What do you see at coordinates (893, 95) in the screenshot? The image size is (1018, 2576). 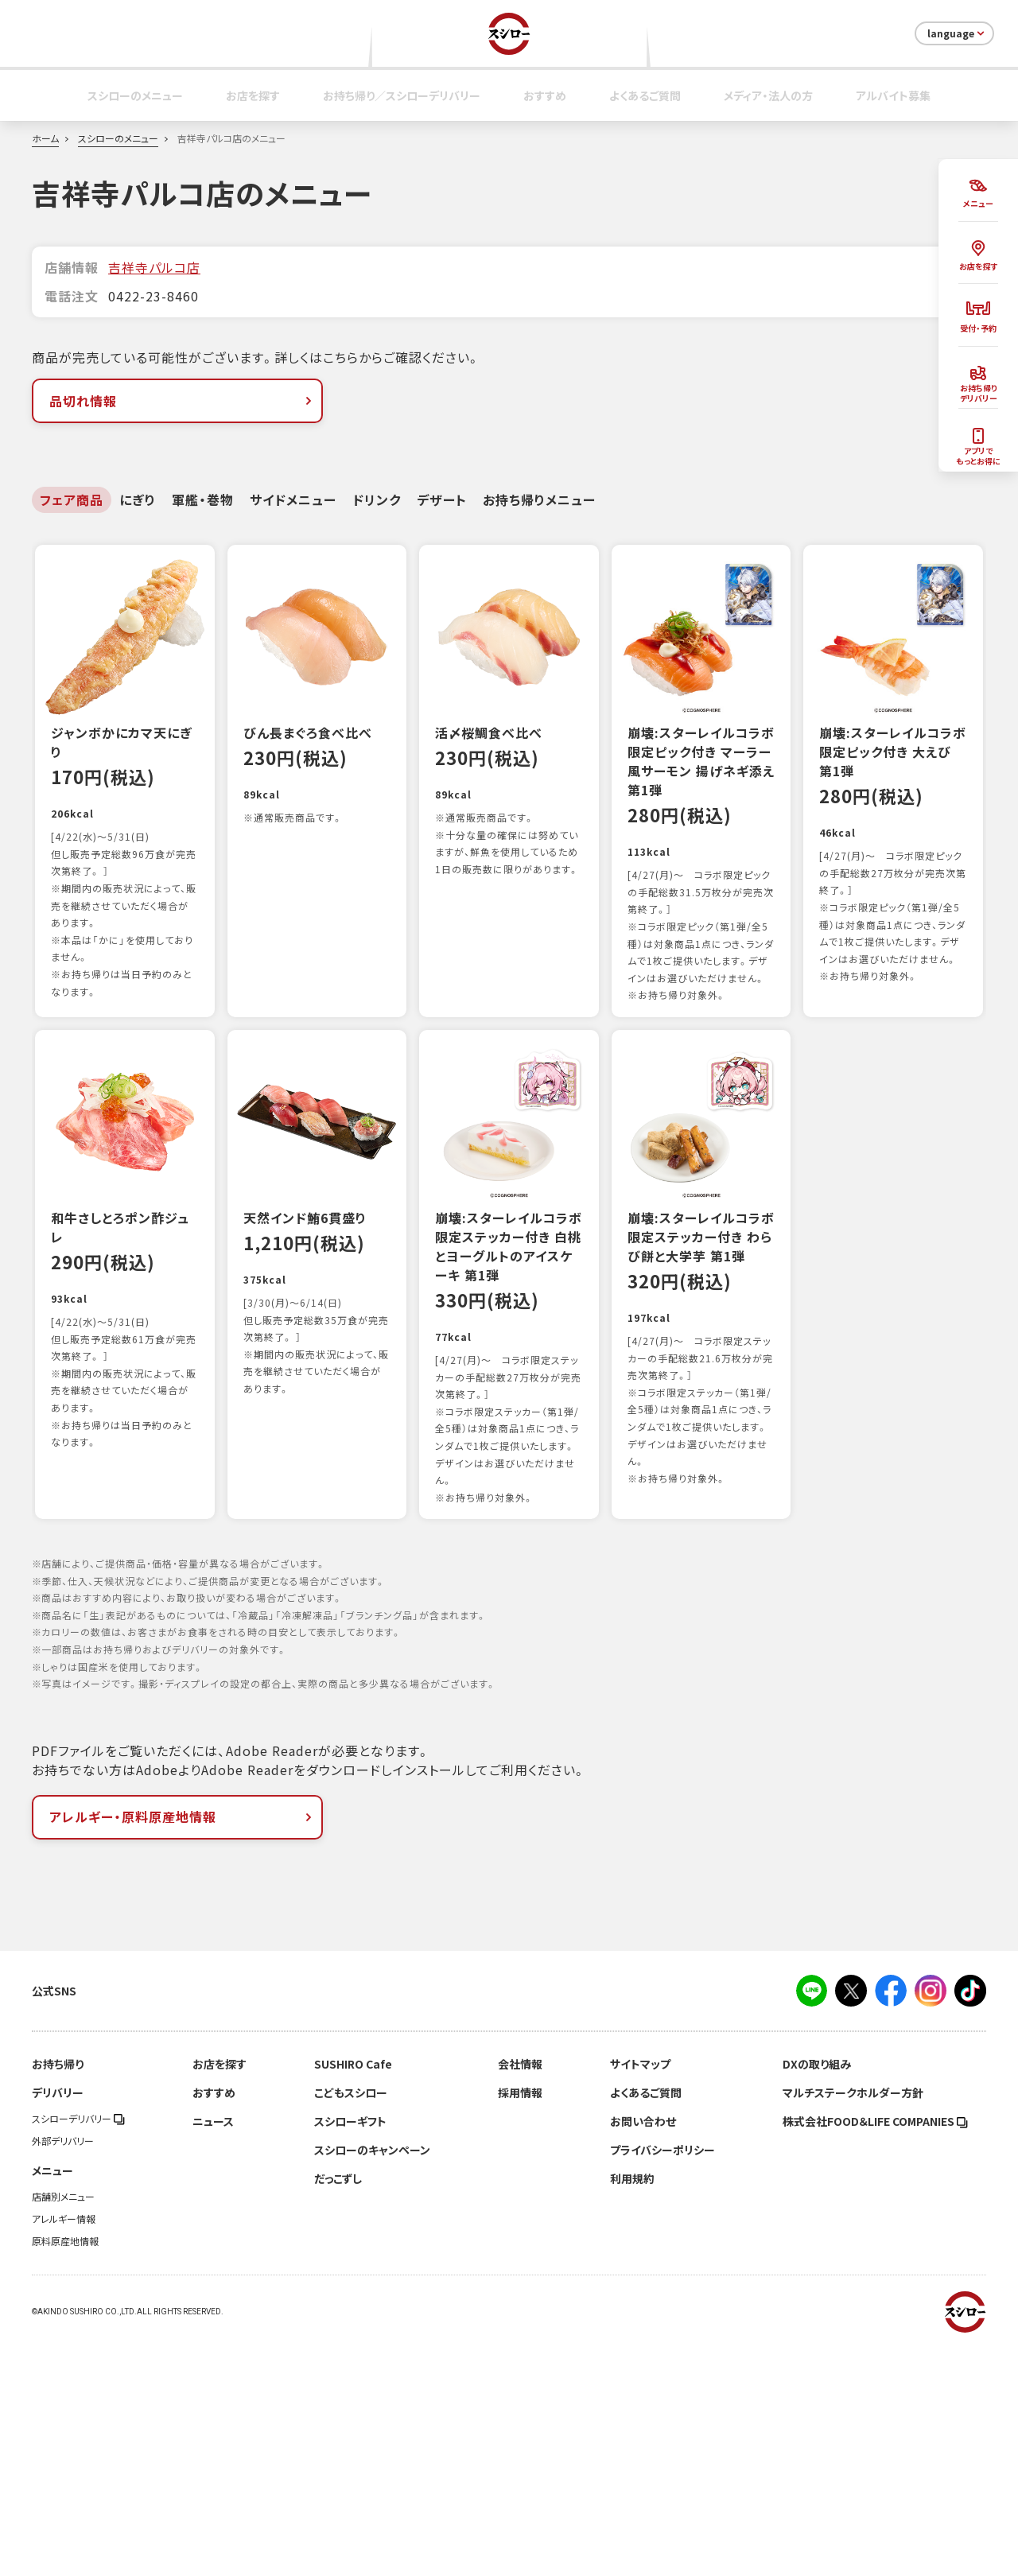 I see `アルバイト募集` at bounding box center [893, 95].